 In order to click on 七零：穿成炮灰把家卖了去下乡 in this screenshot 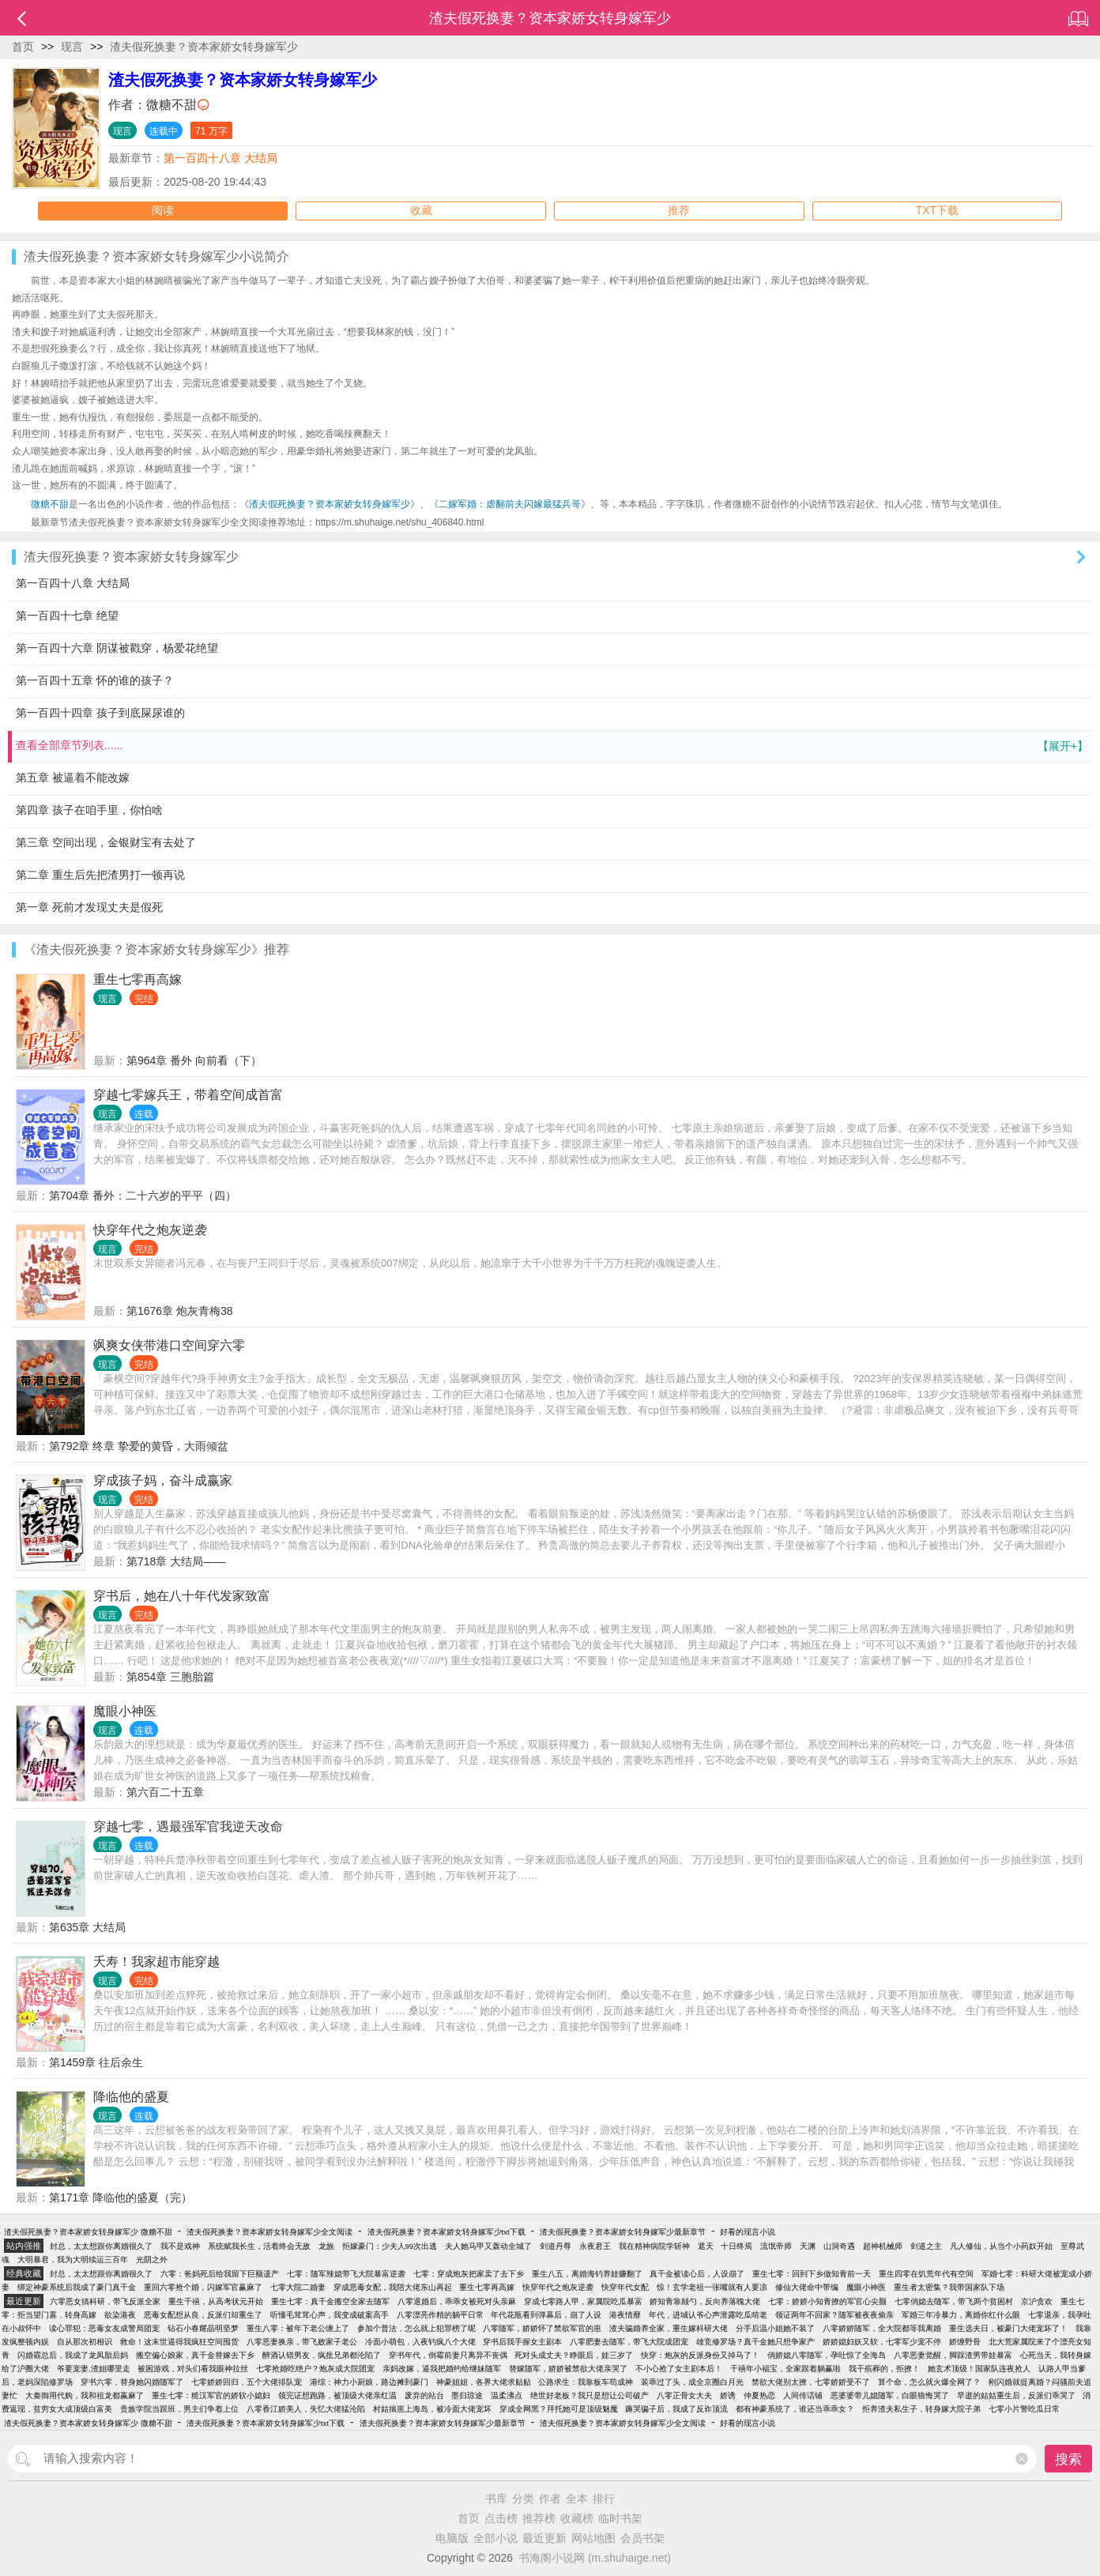, I will do `click(468, 2273)`.